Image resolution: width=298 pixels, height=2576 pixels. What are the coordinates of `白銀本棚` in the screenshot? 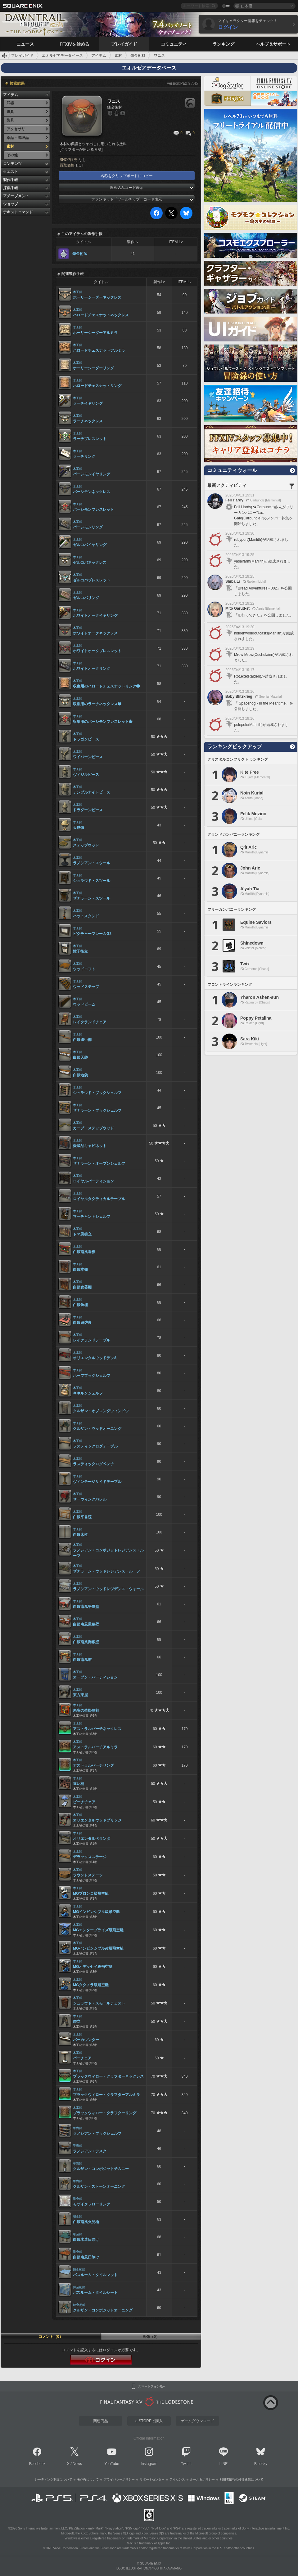 It's located at (80, 1269).